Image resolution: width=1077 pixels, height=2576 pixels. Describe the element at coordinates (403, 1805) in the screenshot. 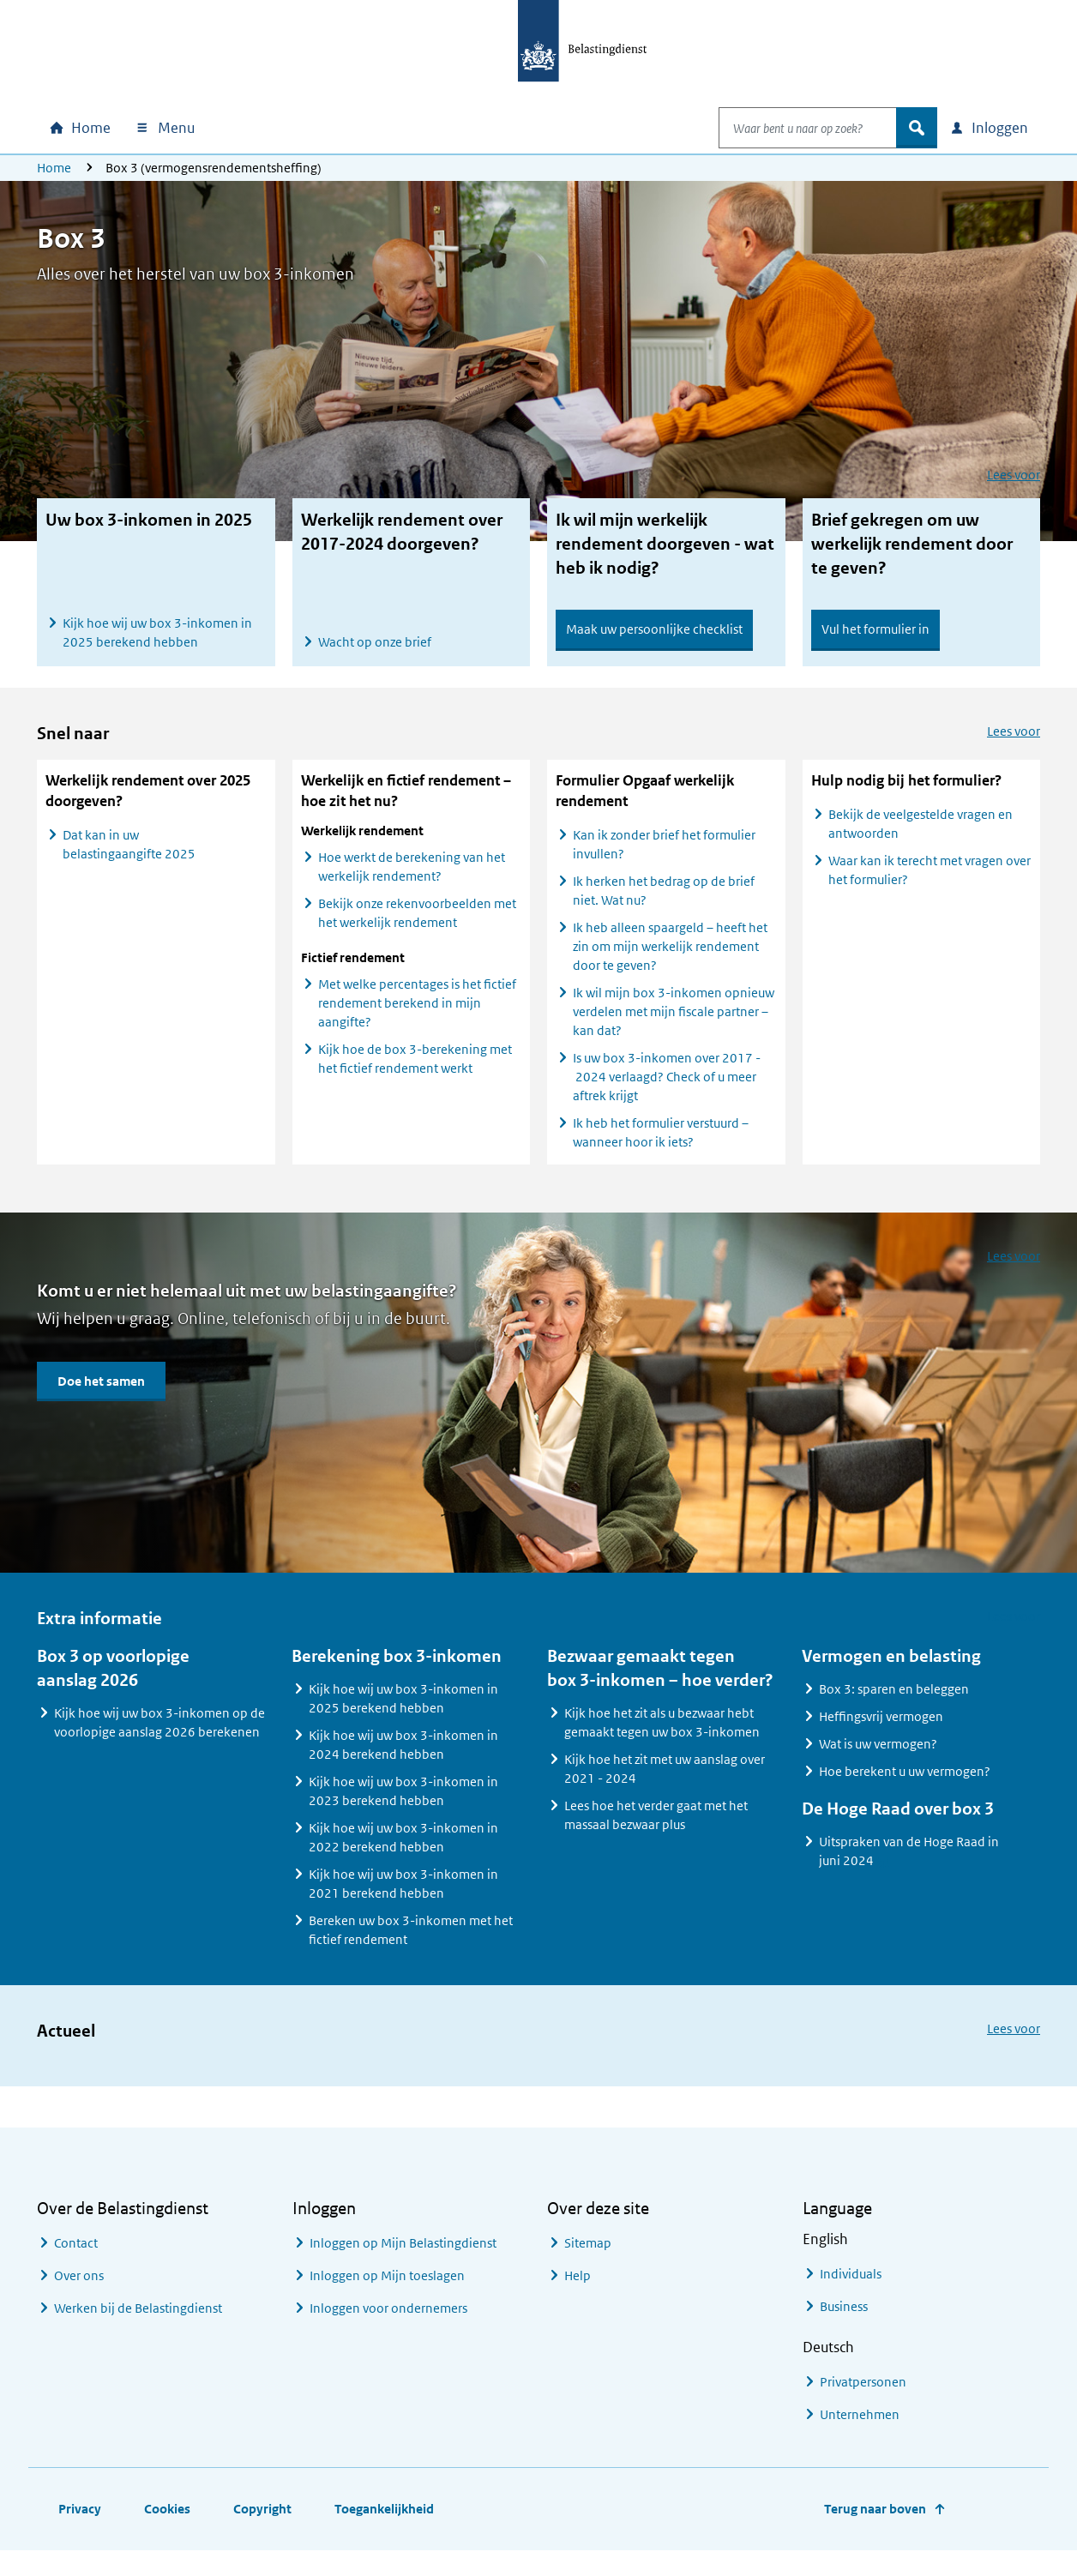

I see `Kijk hoe wij uw box 3-inkomen in 2023 berekend hebben` at that location.